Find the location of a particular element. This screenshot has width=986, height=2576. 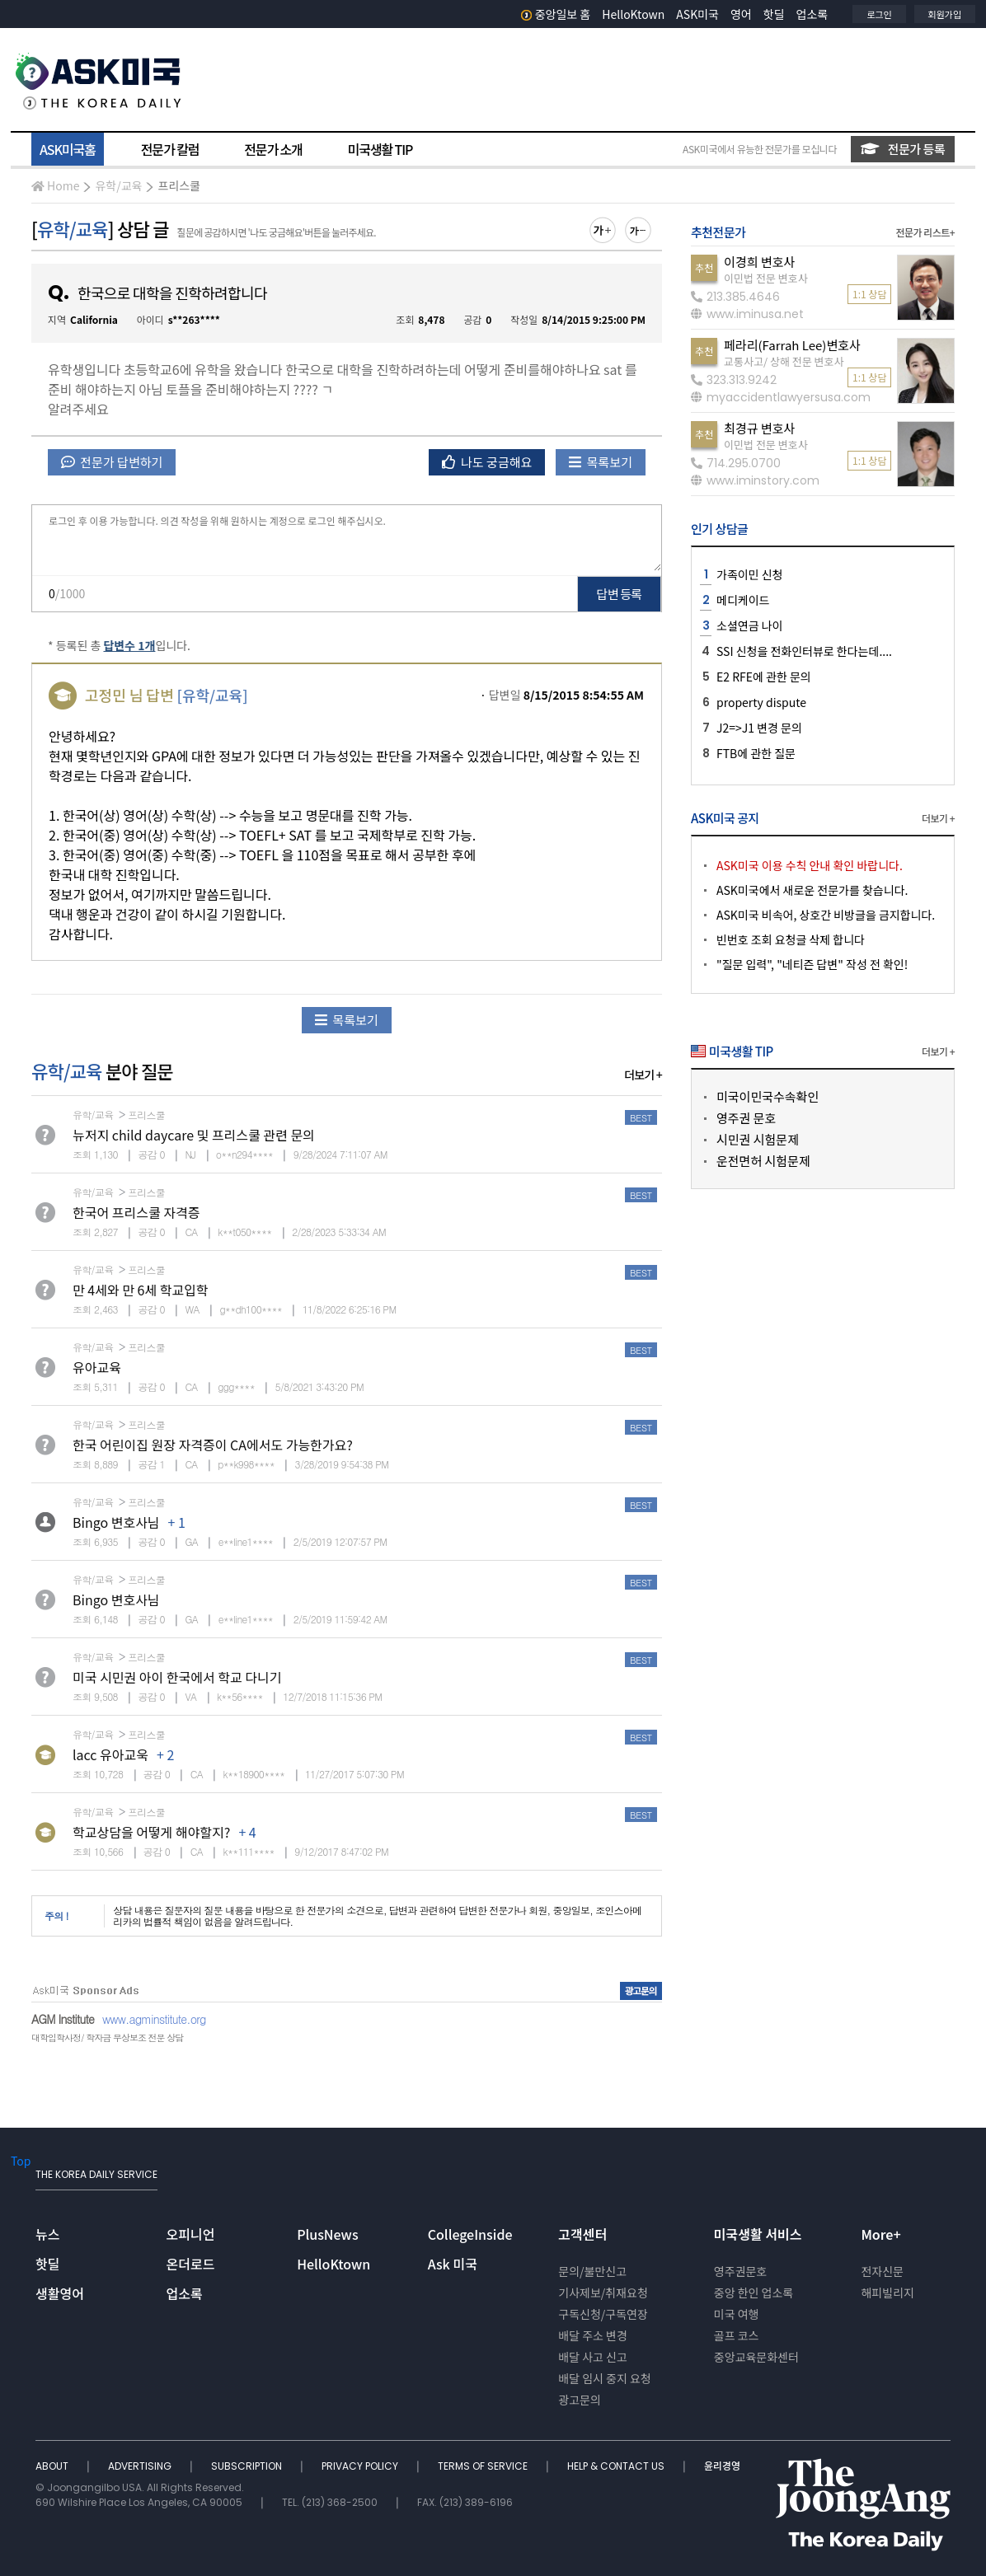

전문가 등록 is located at coordinates (903, 148).